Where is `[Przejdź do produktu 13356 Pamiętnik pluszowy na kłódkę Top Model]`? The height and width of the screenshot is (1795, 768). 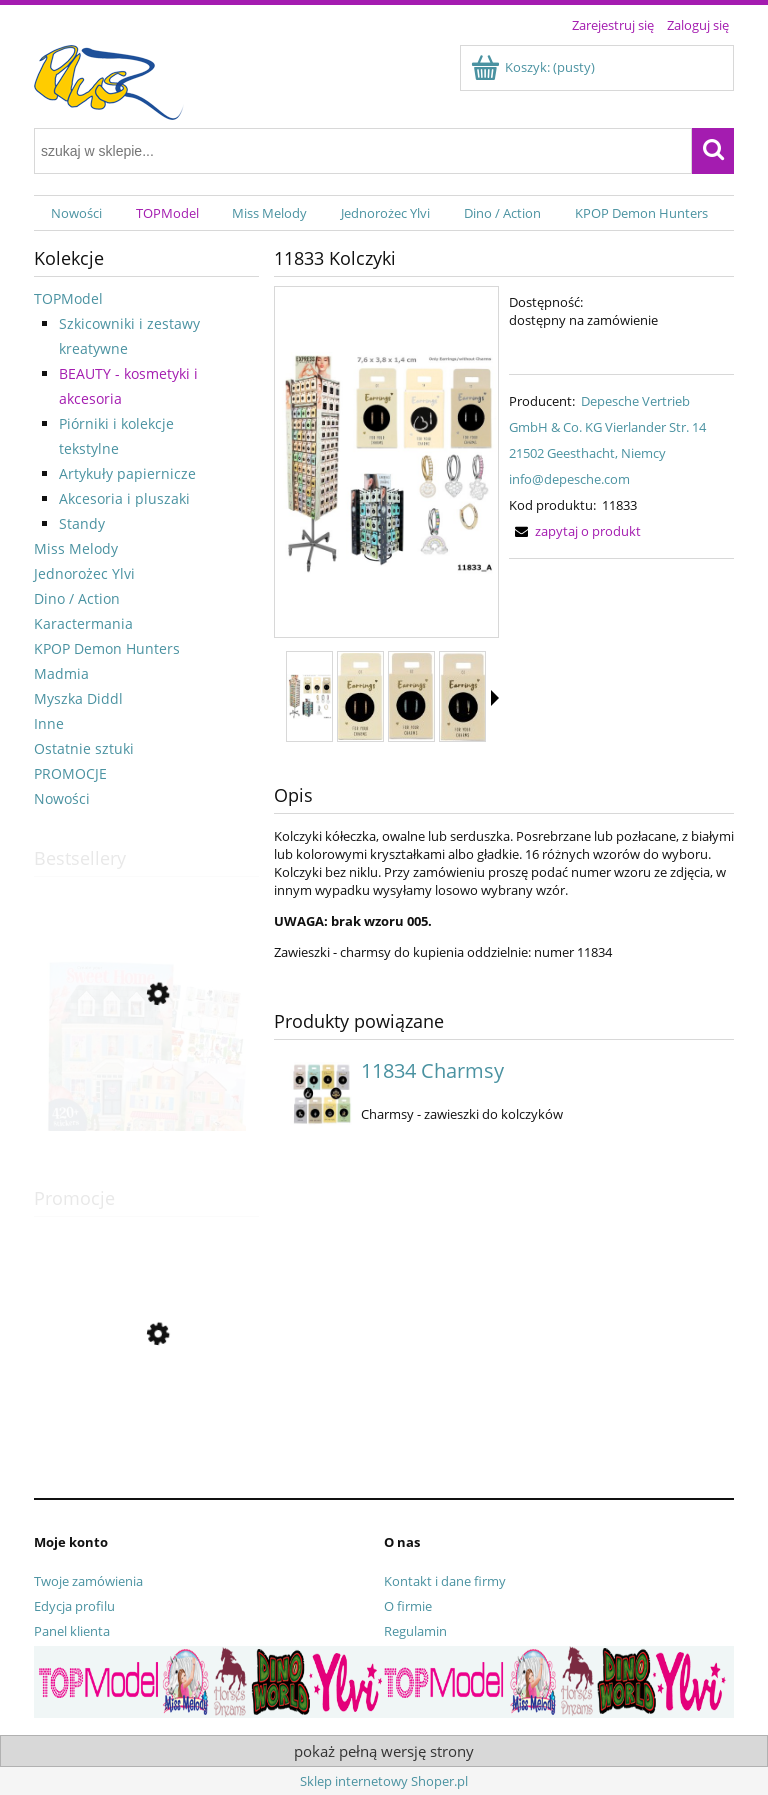 [Przejdź do produktu 13356 Pamiętnik pluszowy na kłódkę Top Model] is located at coordinates (146, 1424).